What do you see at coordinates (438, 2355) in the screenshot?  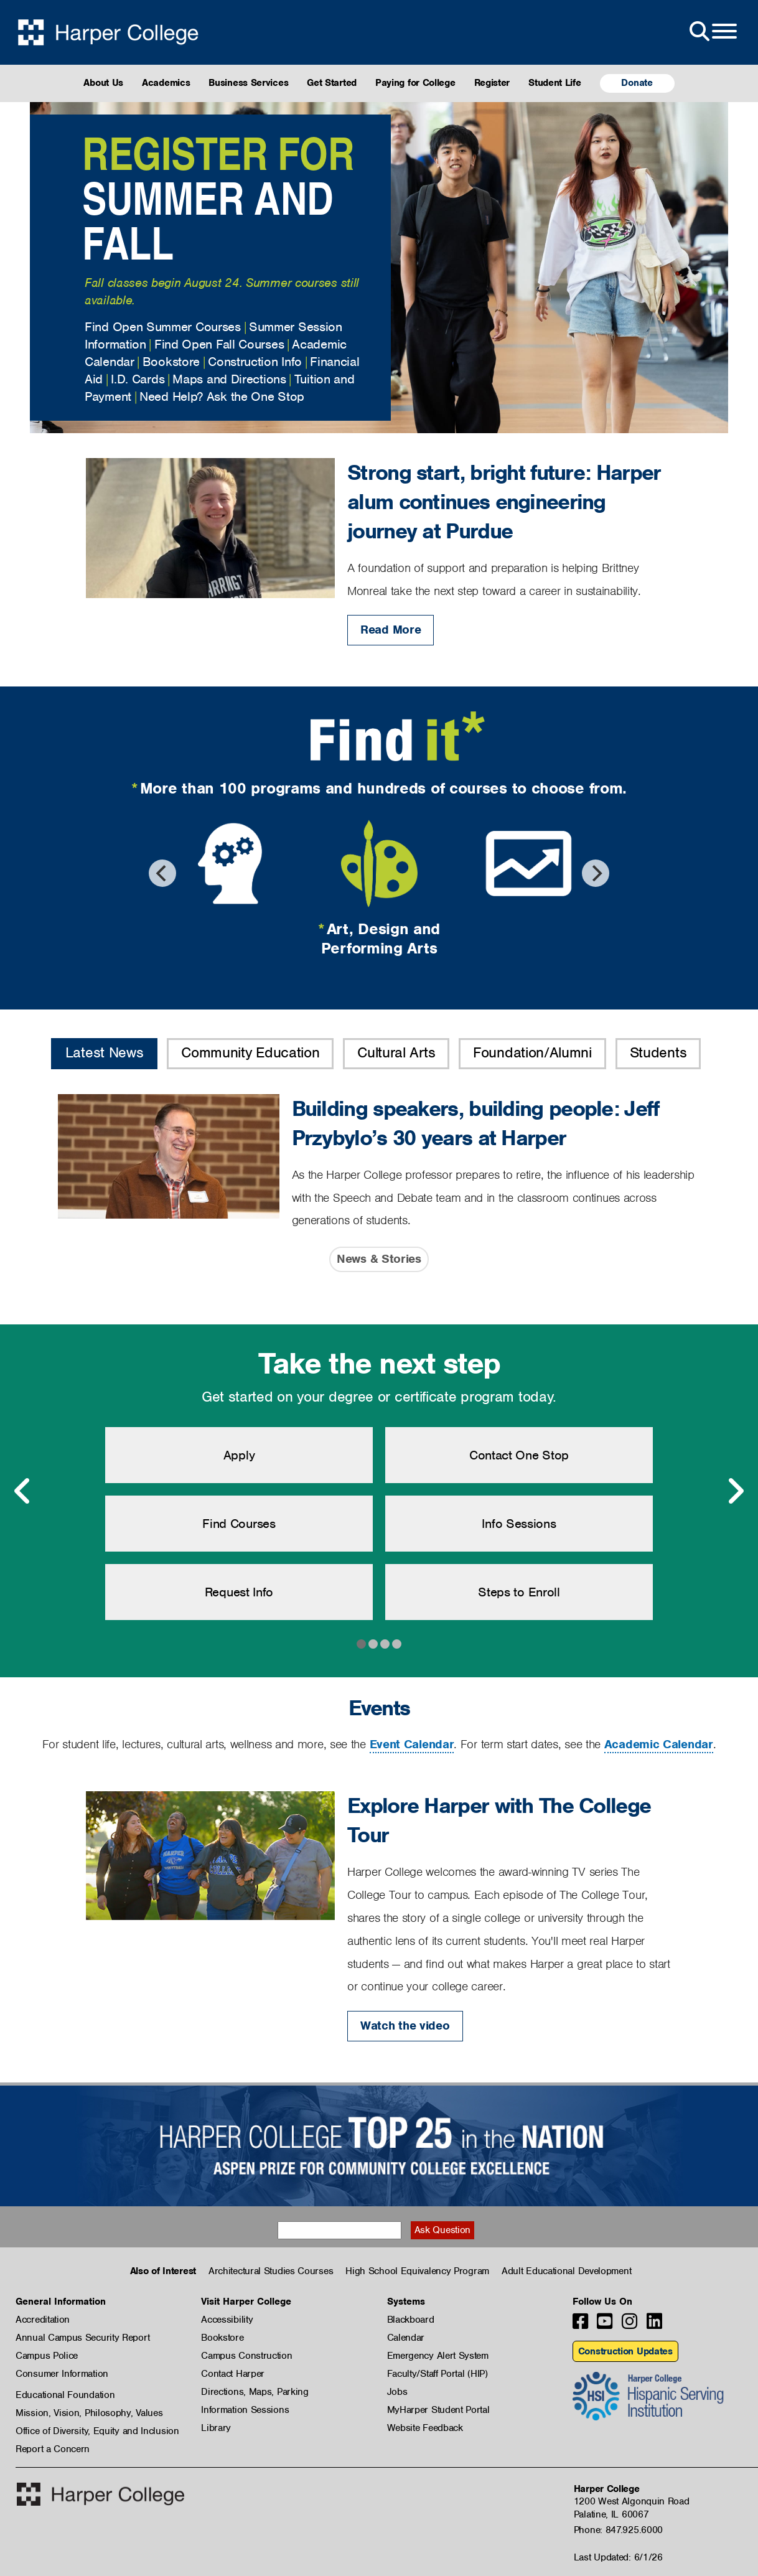 I see `Emergency Alert System` at bounding box center [438, 2355].